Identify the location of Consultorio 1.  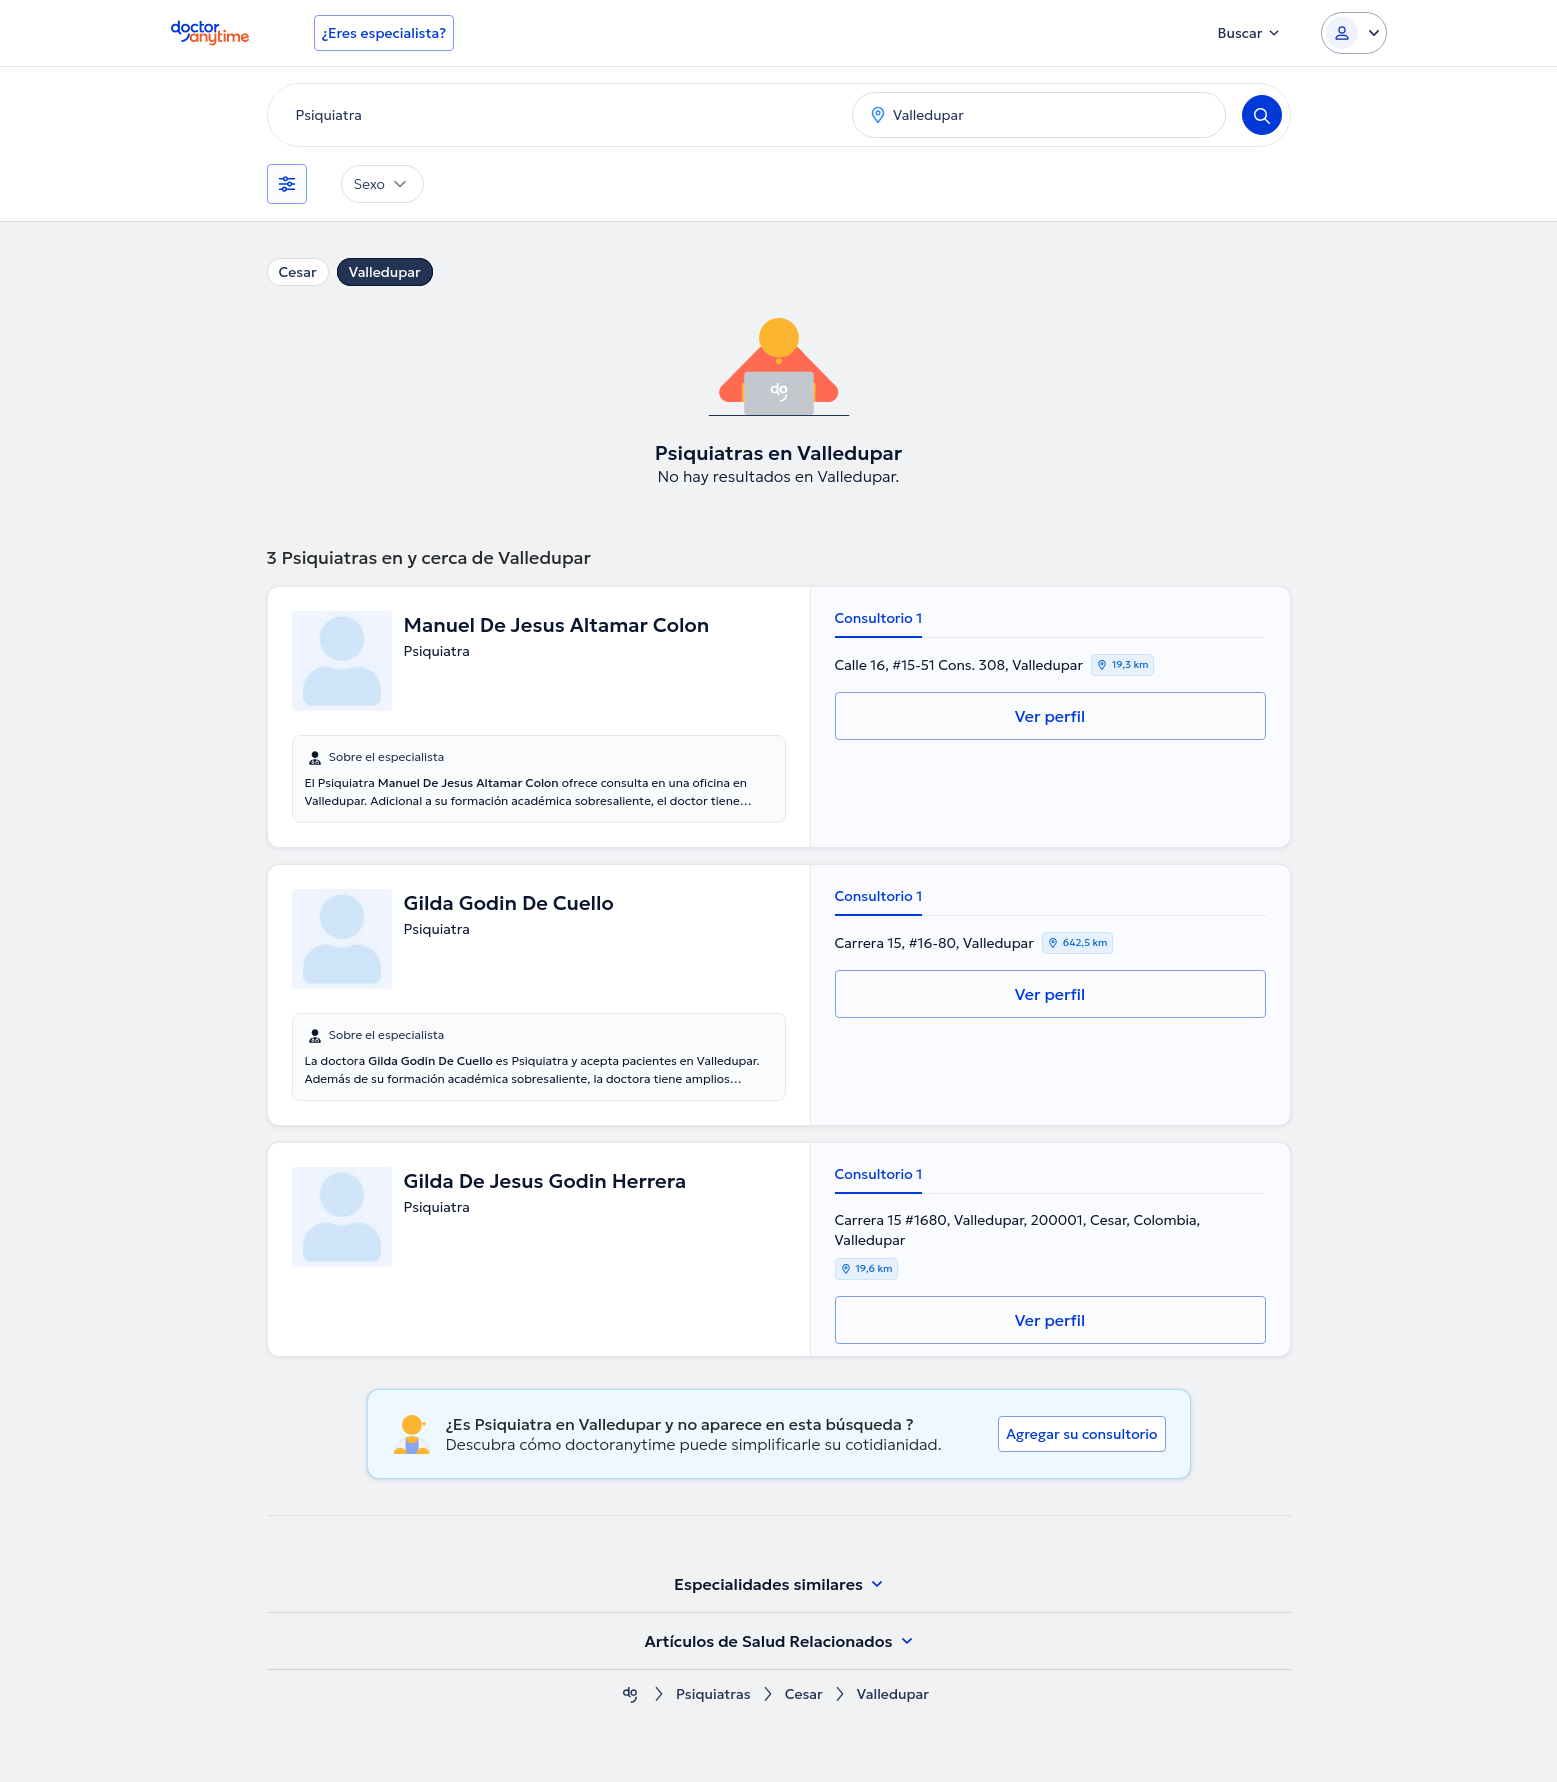
(879, 618).